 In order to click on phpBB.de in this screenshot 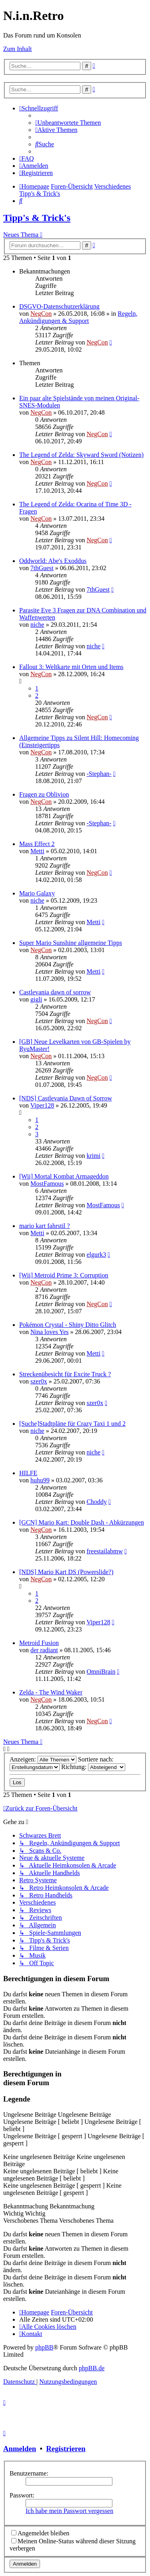, I will do `click(91, 2368)`.